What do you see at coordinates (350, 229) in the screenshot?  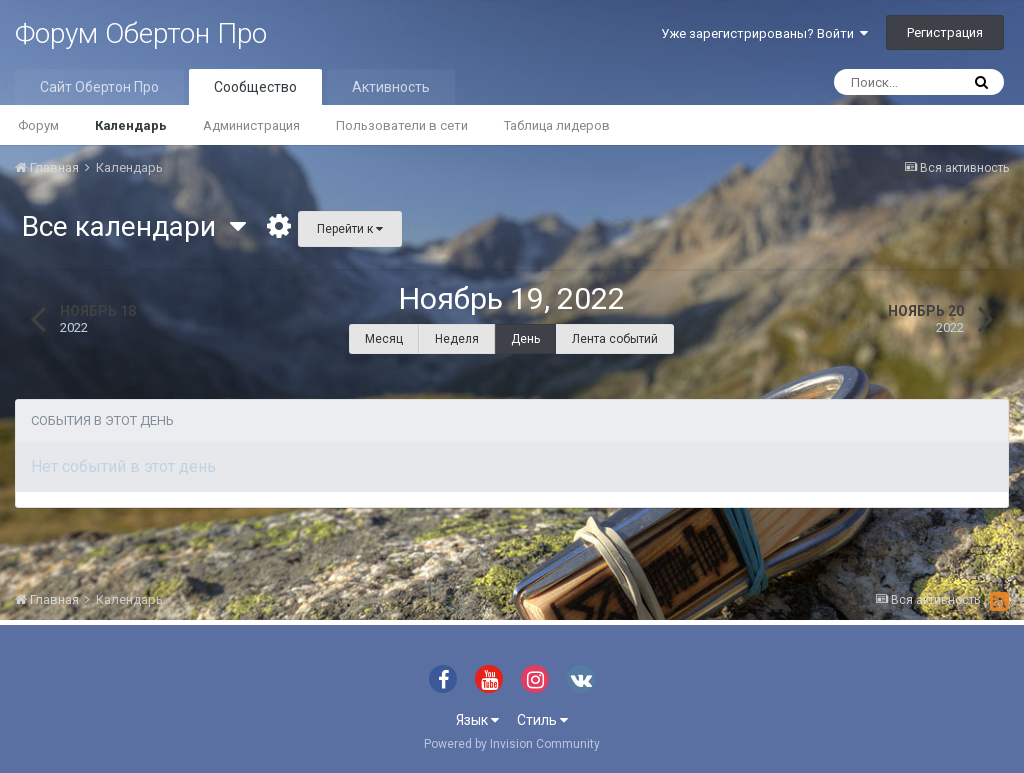 I see `Перейти к` at bounding box center [350, 229].